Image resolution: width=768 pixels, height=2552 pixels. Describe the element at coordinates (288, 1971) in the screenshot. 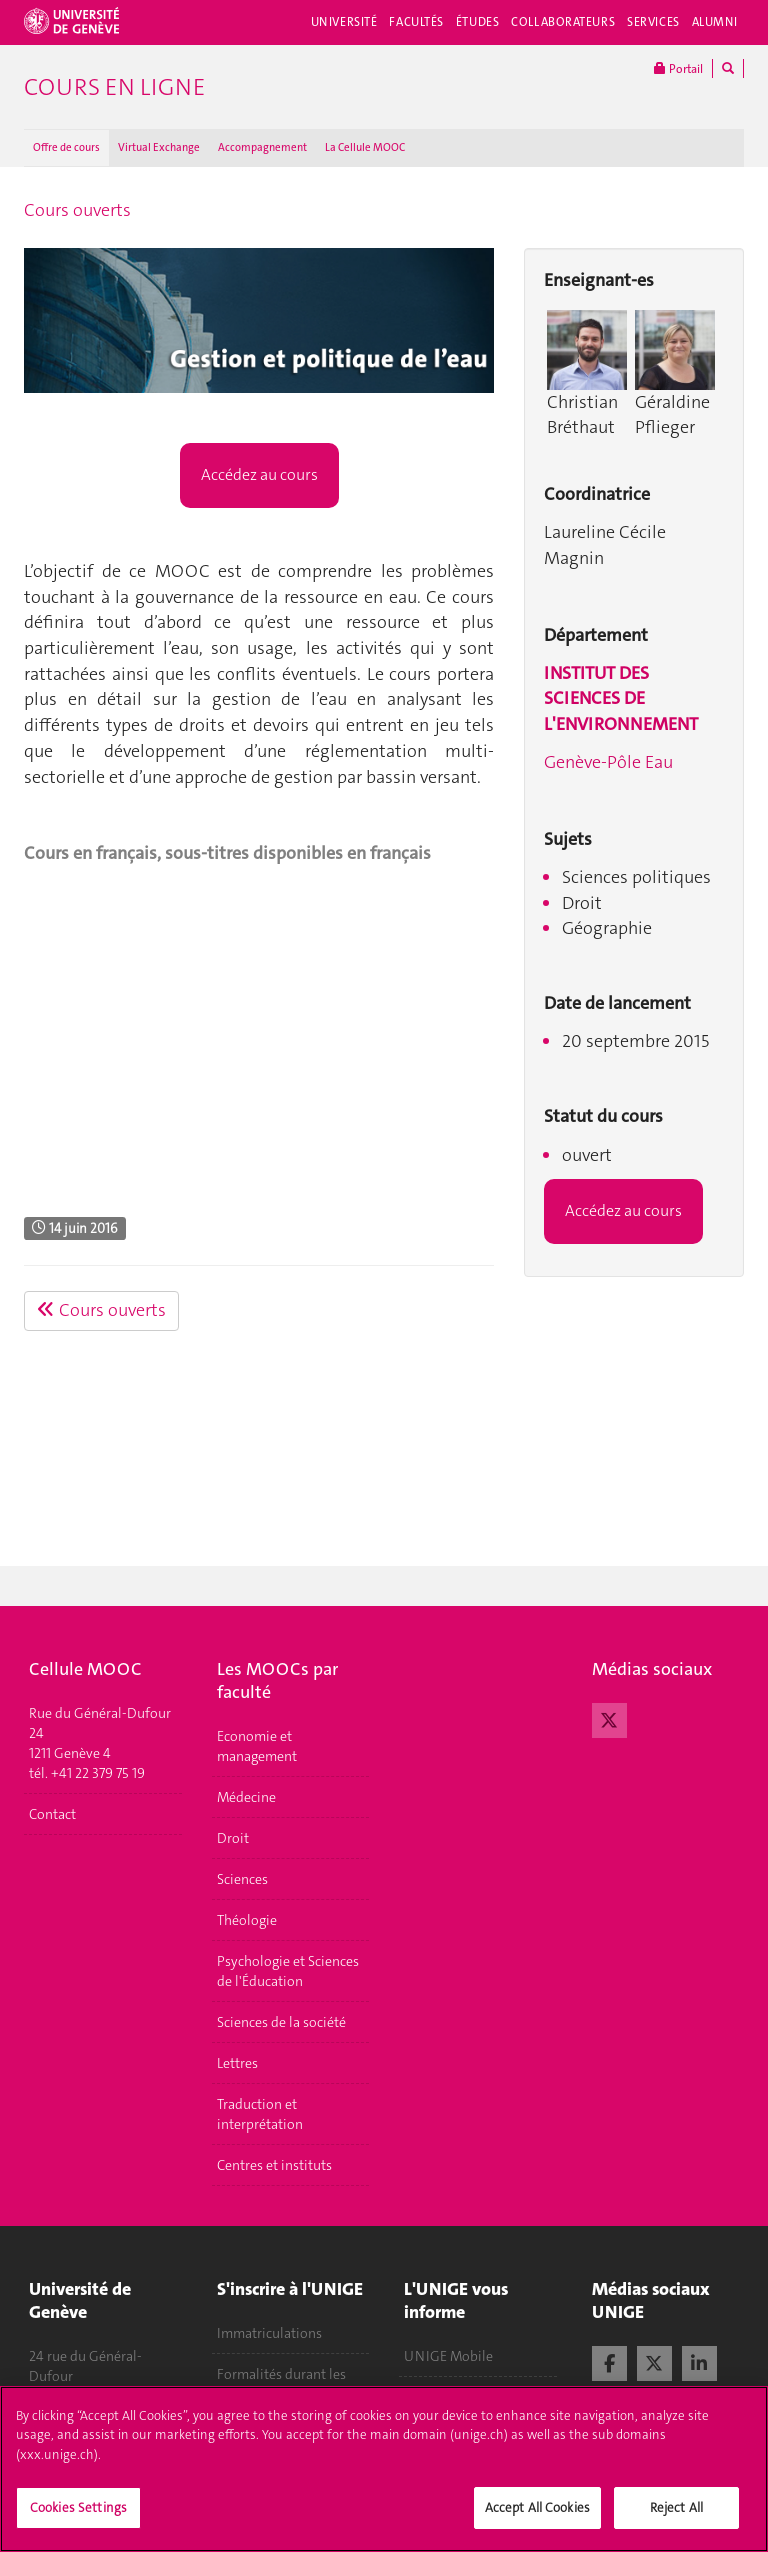

I see `Psychologie et Sciences de l'Éducation` at that location.